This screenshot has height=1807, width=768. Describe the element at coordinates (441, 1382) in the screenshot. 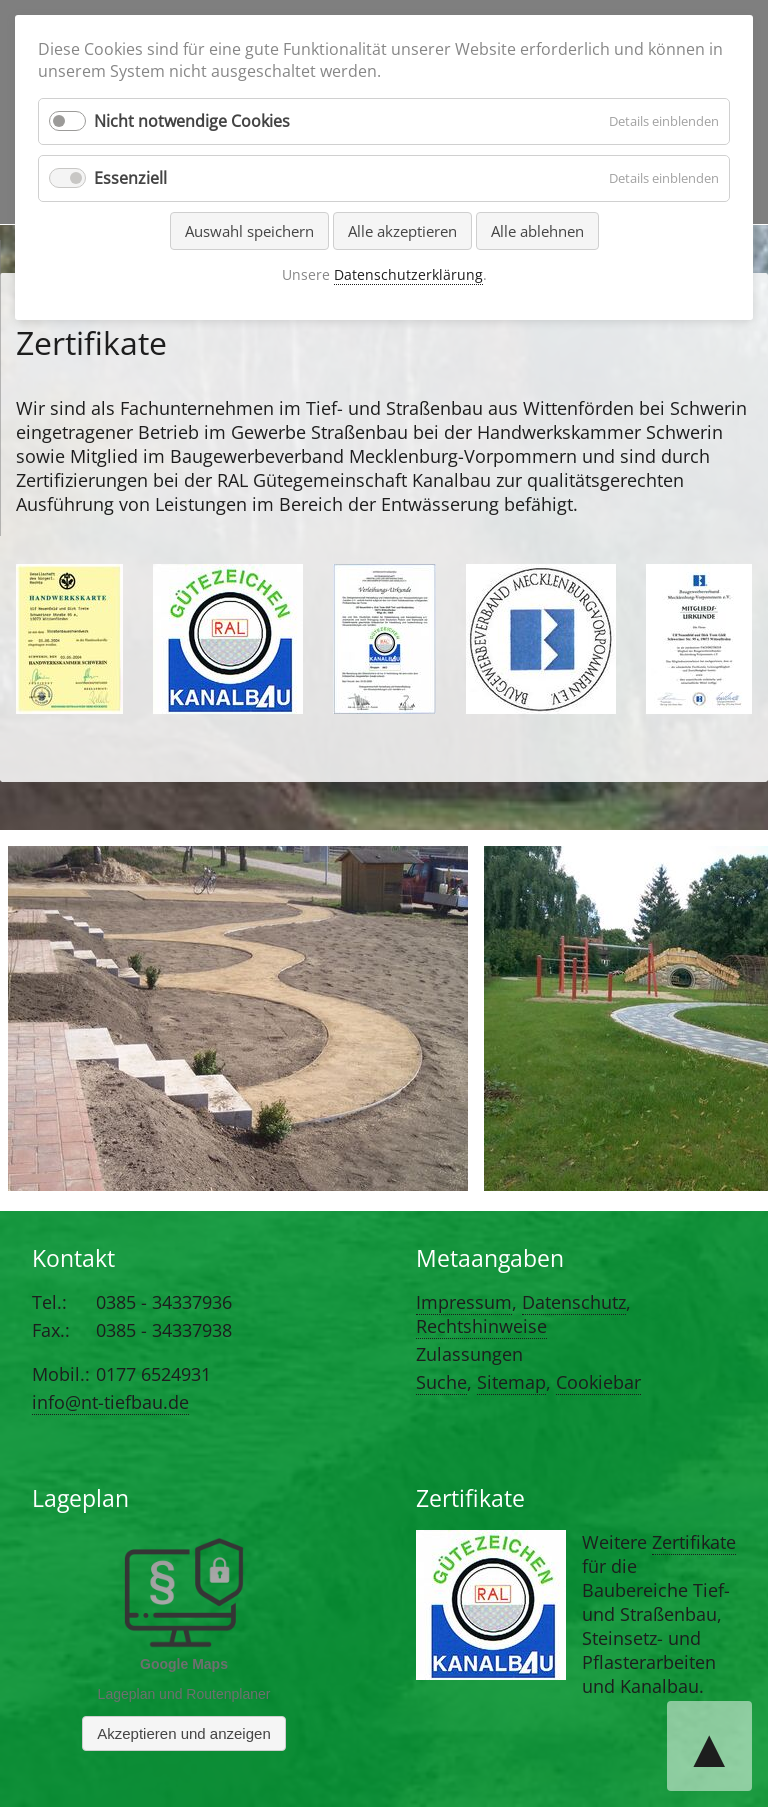

I see `Suche` at that location.